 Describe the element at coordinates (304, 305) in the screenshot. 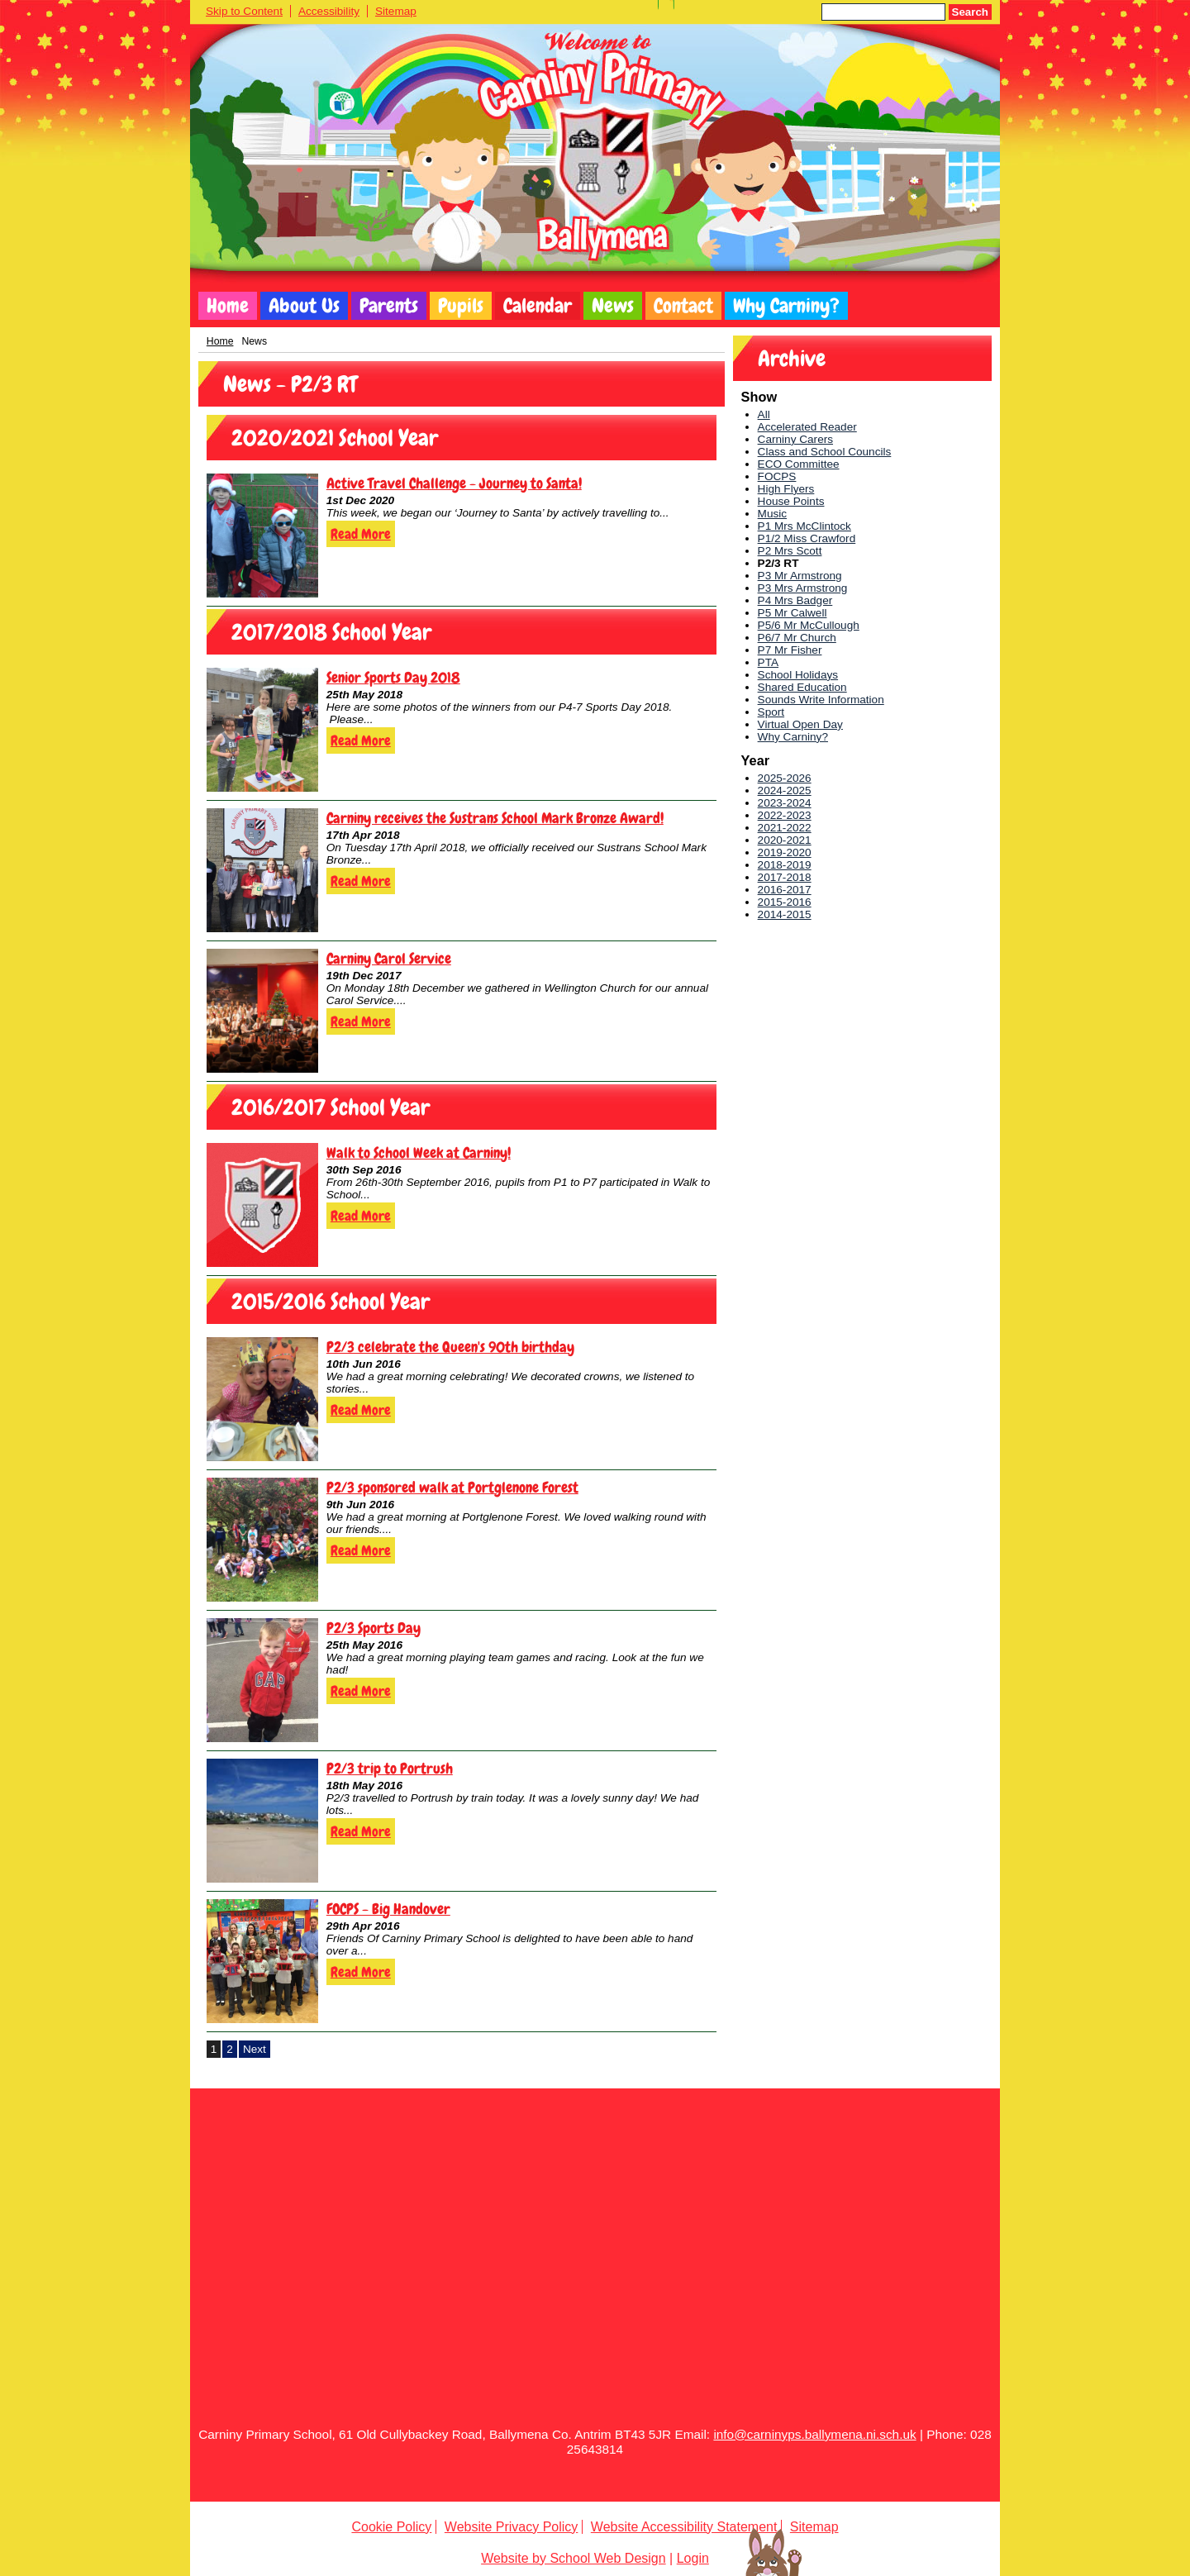

I see `About Us` at that location.